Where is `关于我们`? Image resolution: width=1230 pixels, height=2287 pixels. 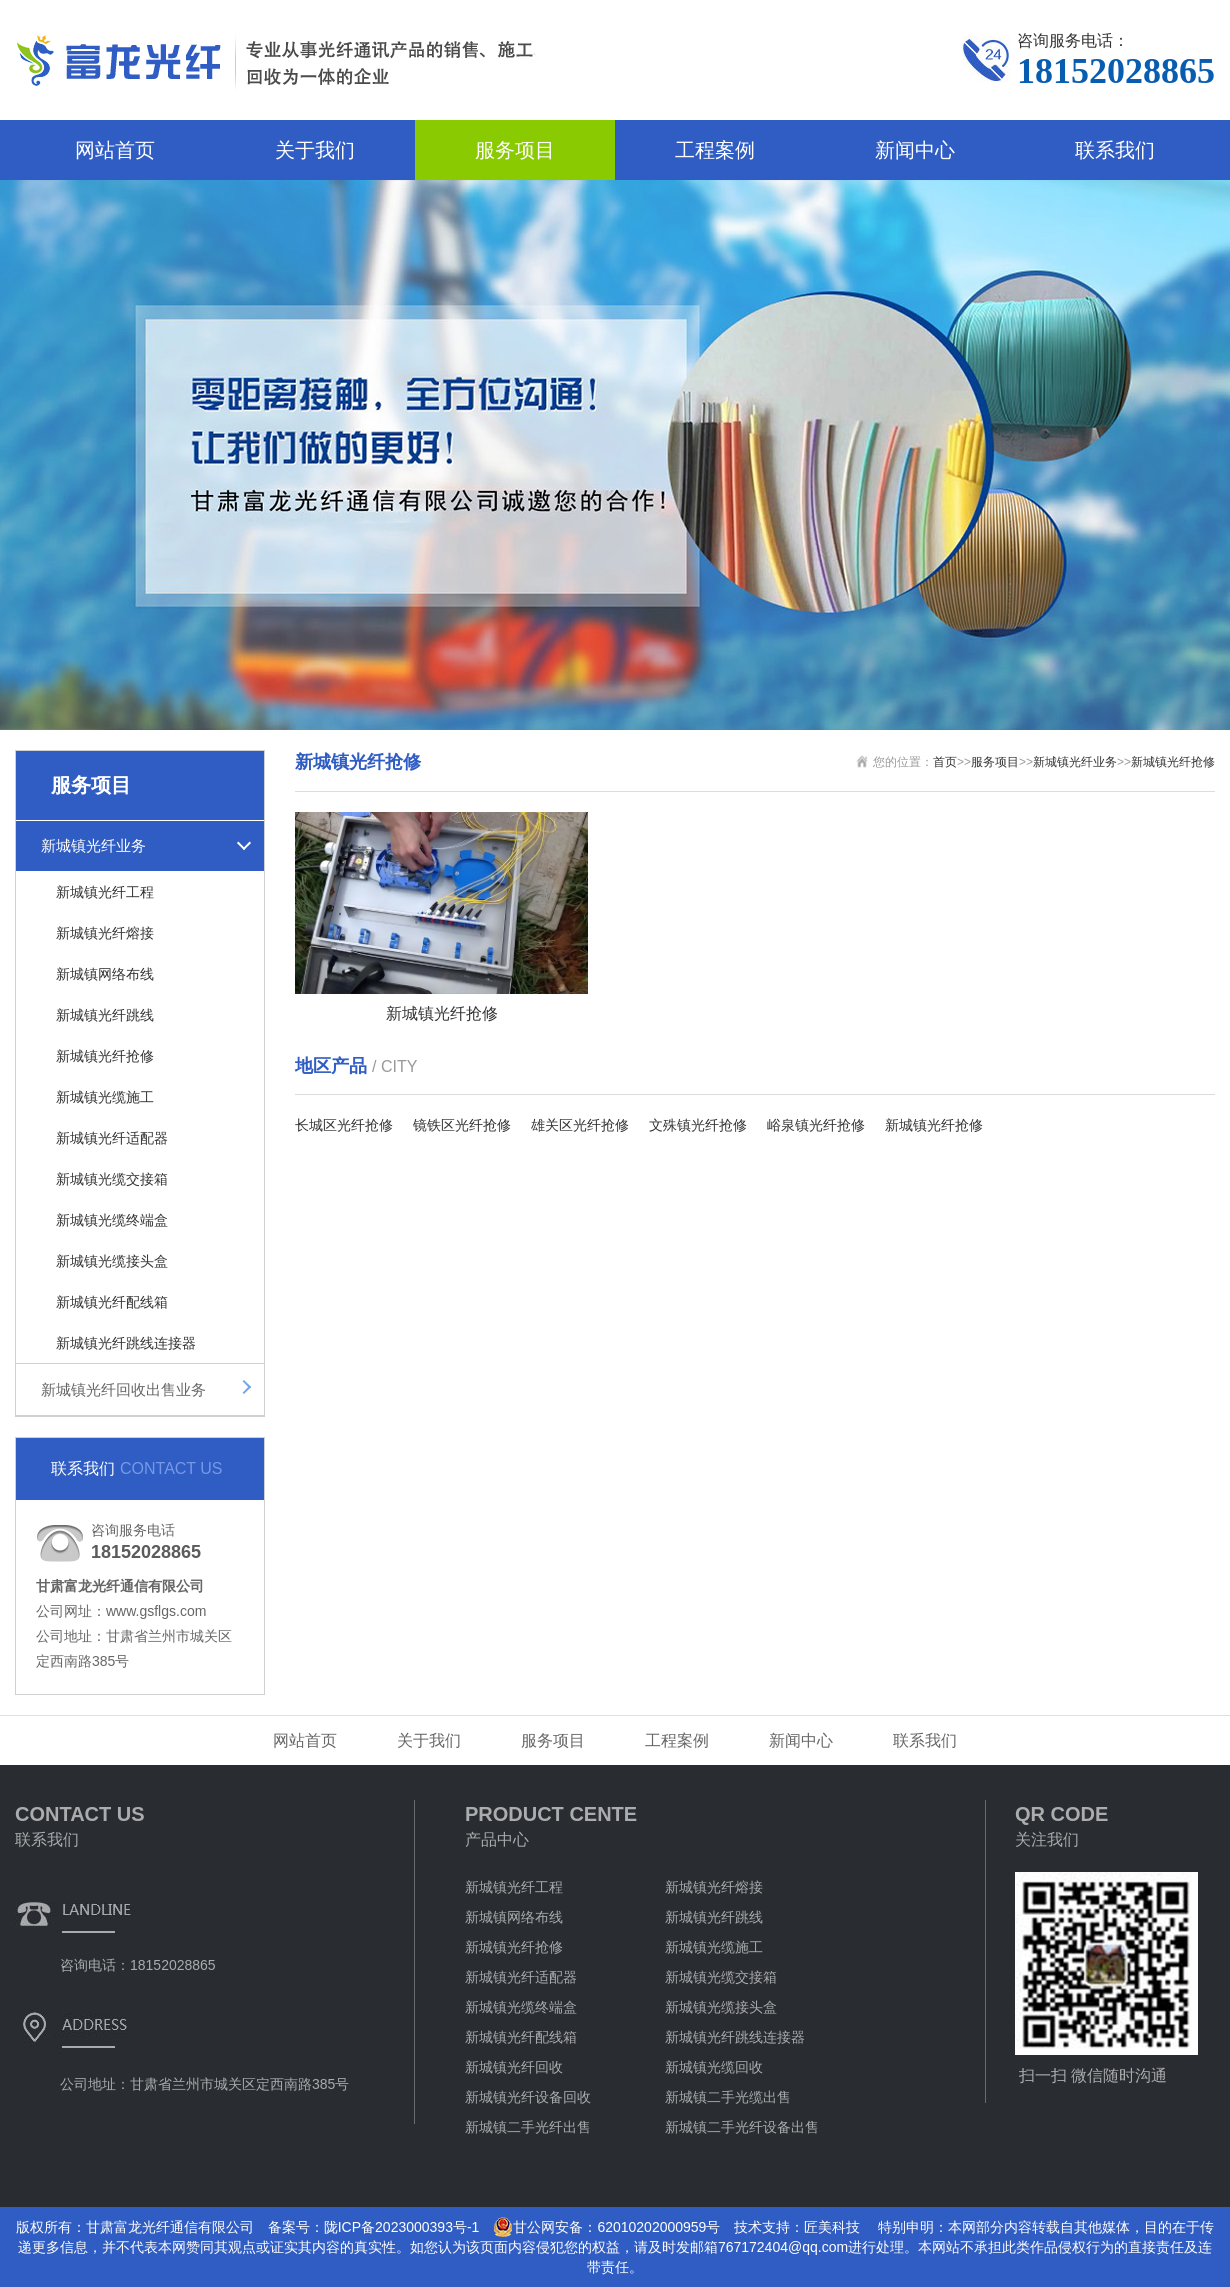
关于我们 is located at coordinates (315, 150).